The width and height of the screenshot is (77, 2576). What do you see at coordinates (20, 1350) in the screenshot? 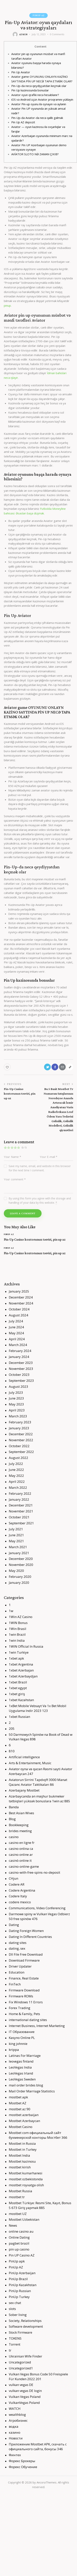
I see `February 2024` at bounding box center [20, 1350].